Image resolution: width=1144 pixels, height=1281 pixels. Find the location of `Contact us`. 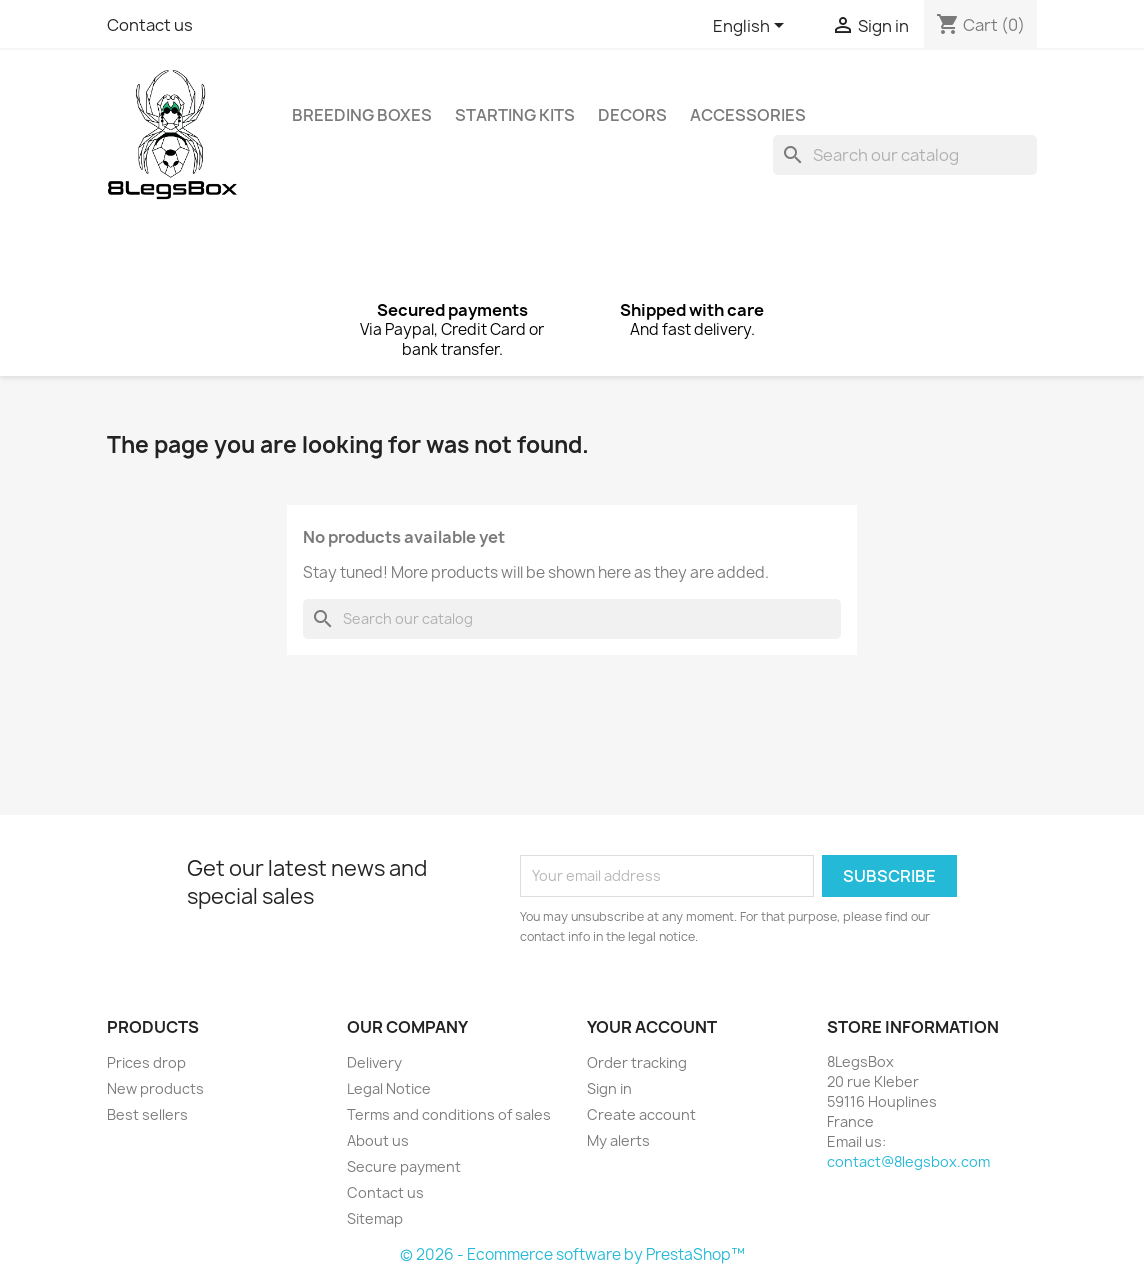

Contact us is located at coordinates (150, 25).